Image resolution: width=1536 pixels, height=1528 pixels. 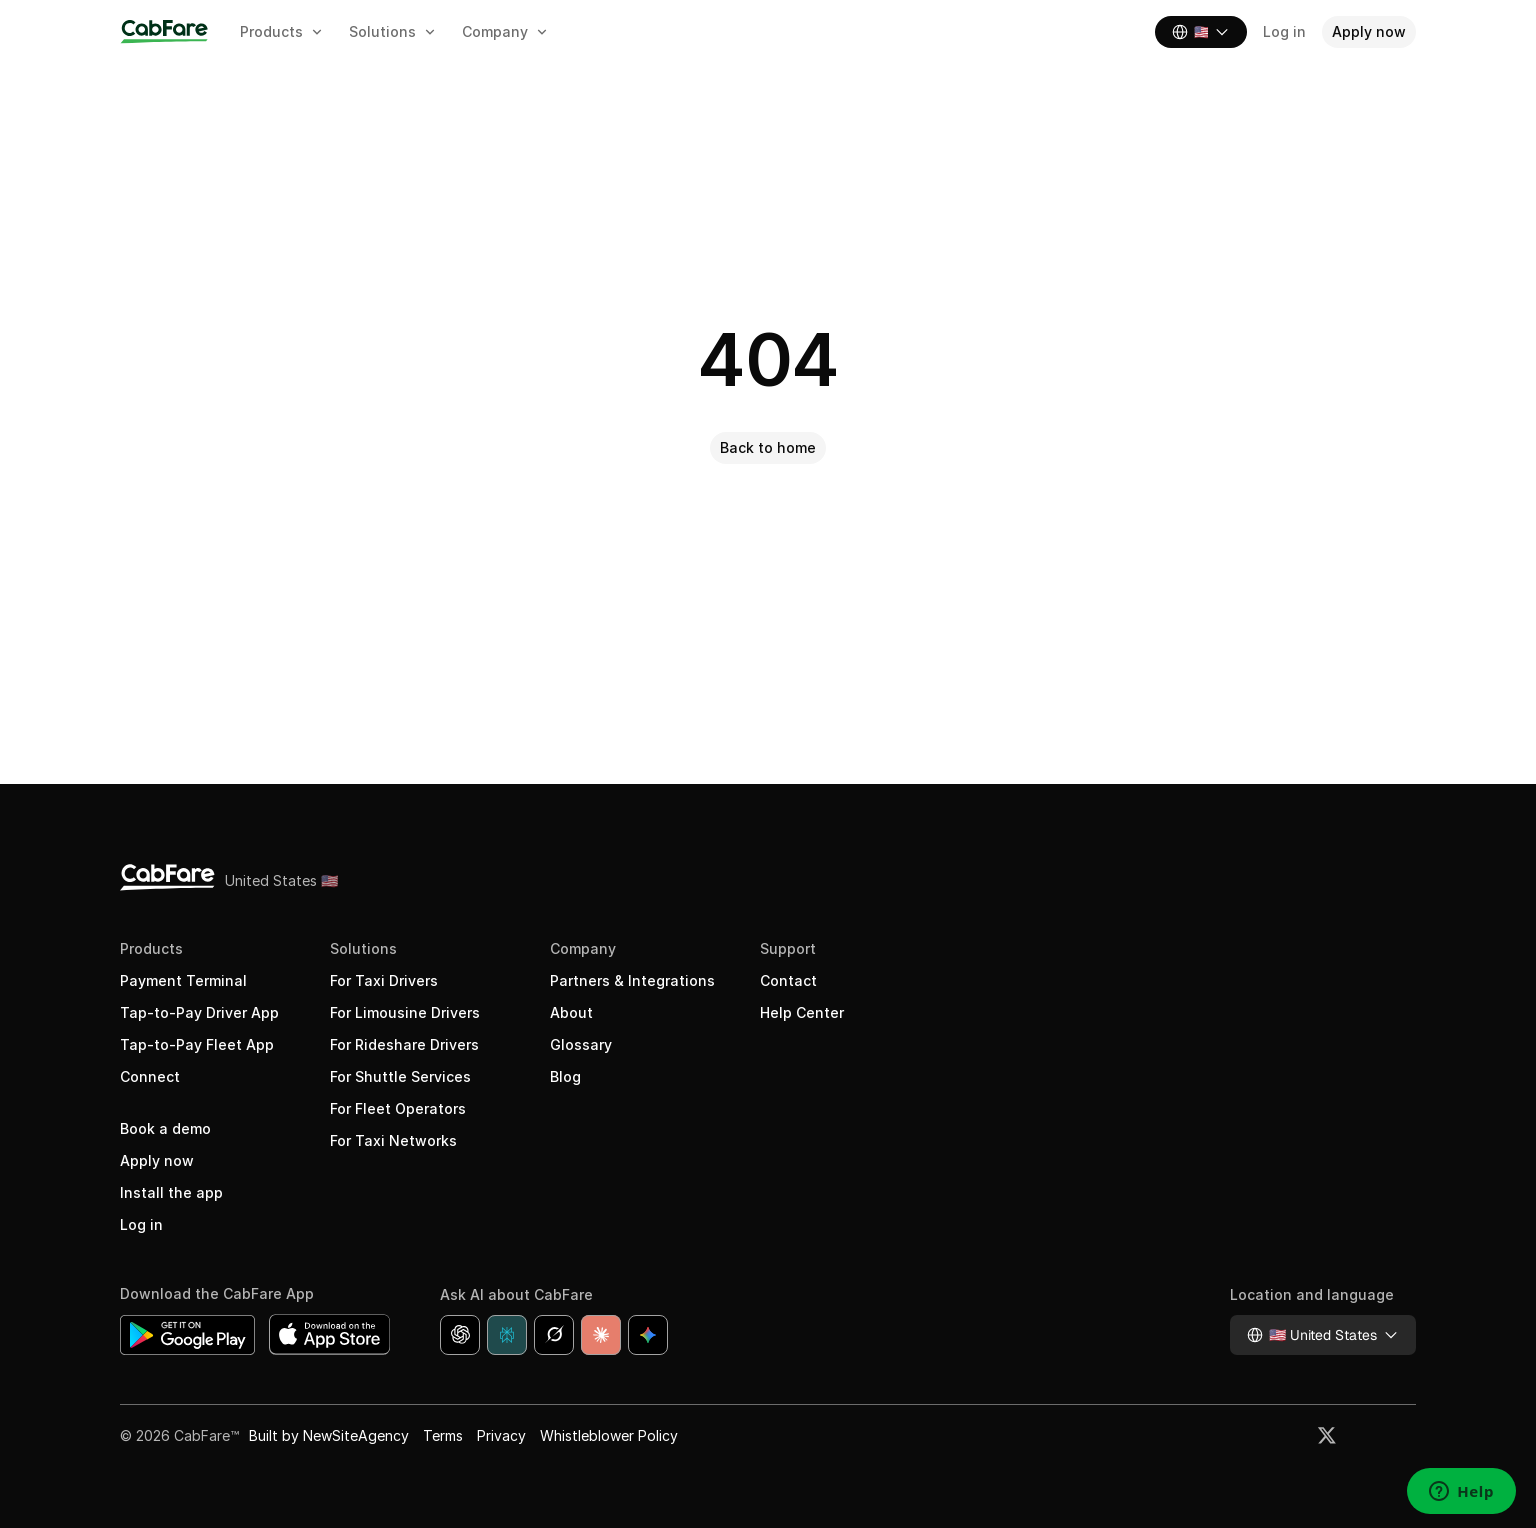 What do you see at coordinates (199, 1012) in the screenshot?
I see `Tap-to-Pay Driver App` at bounding box center [199, 1012].